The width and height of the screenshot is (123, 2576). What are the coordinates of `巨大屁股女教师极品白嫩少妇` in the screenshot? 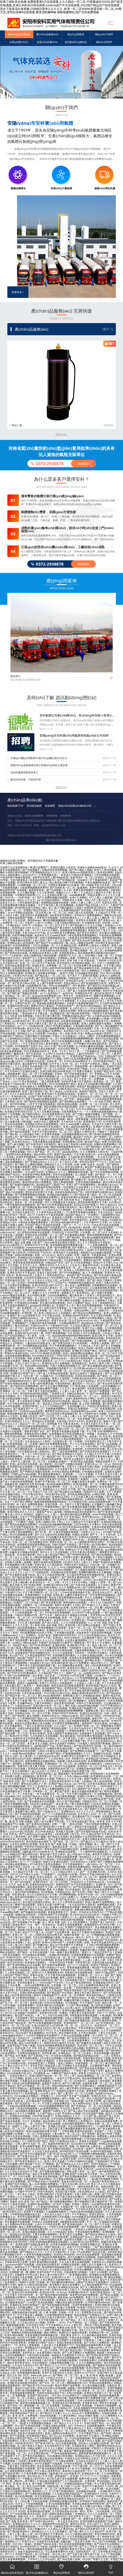 It's located at (70, 2179).